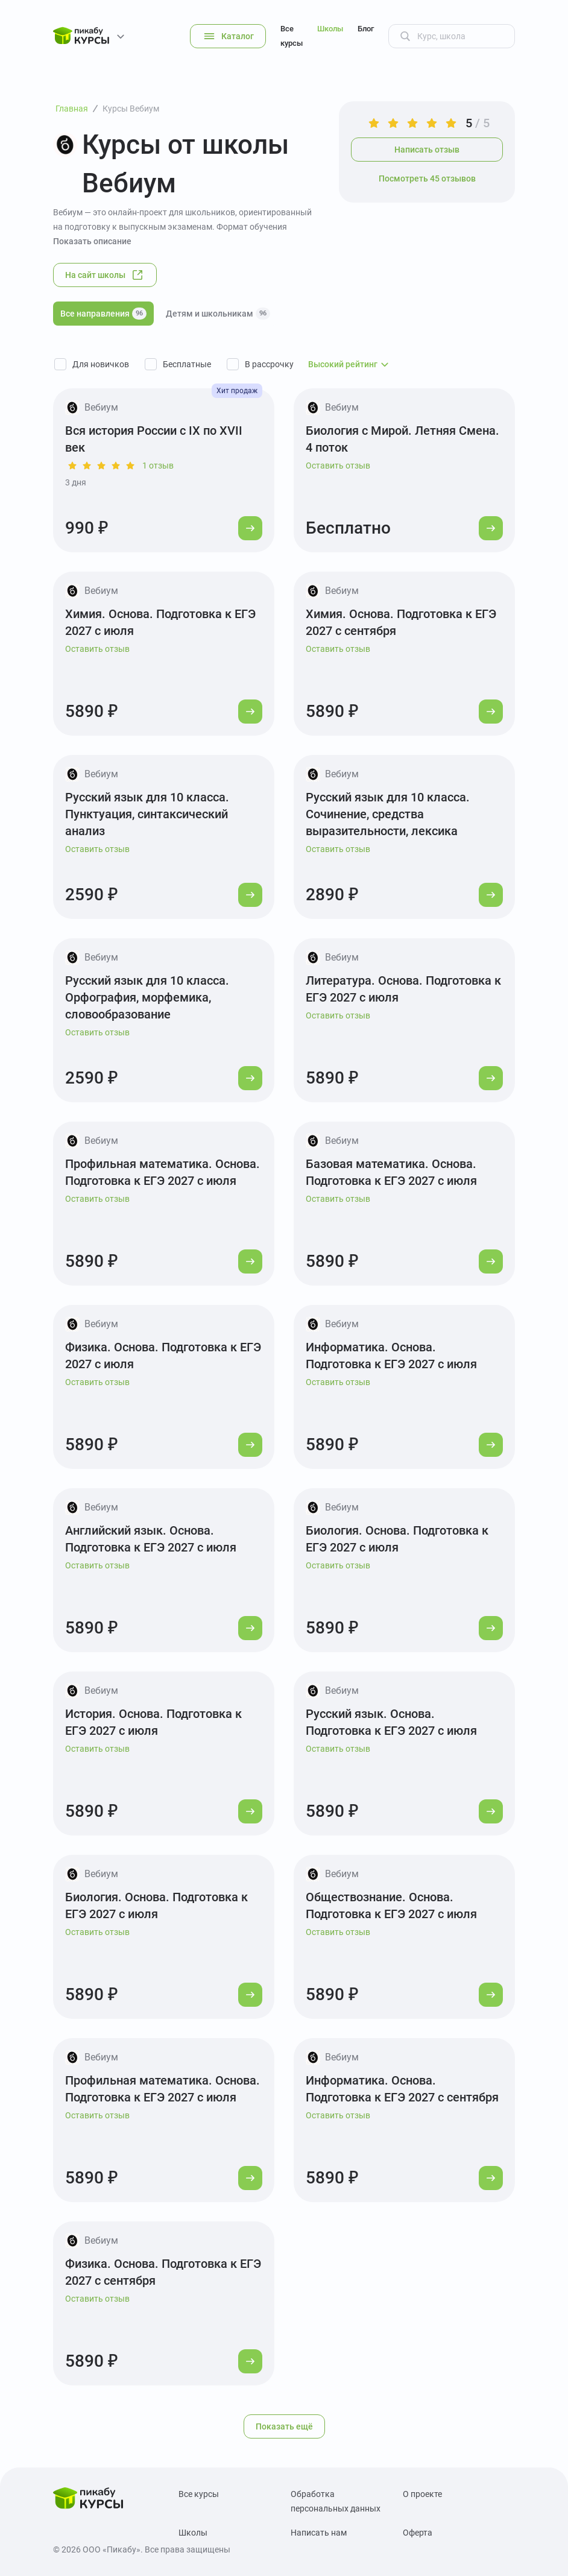 The height and width of the screenshot is (2576, 568). What do you see at coordinates (250, 528) in the screenshot?
I see `[Перейти к курсу]` at bounding box center [250, 528].